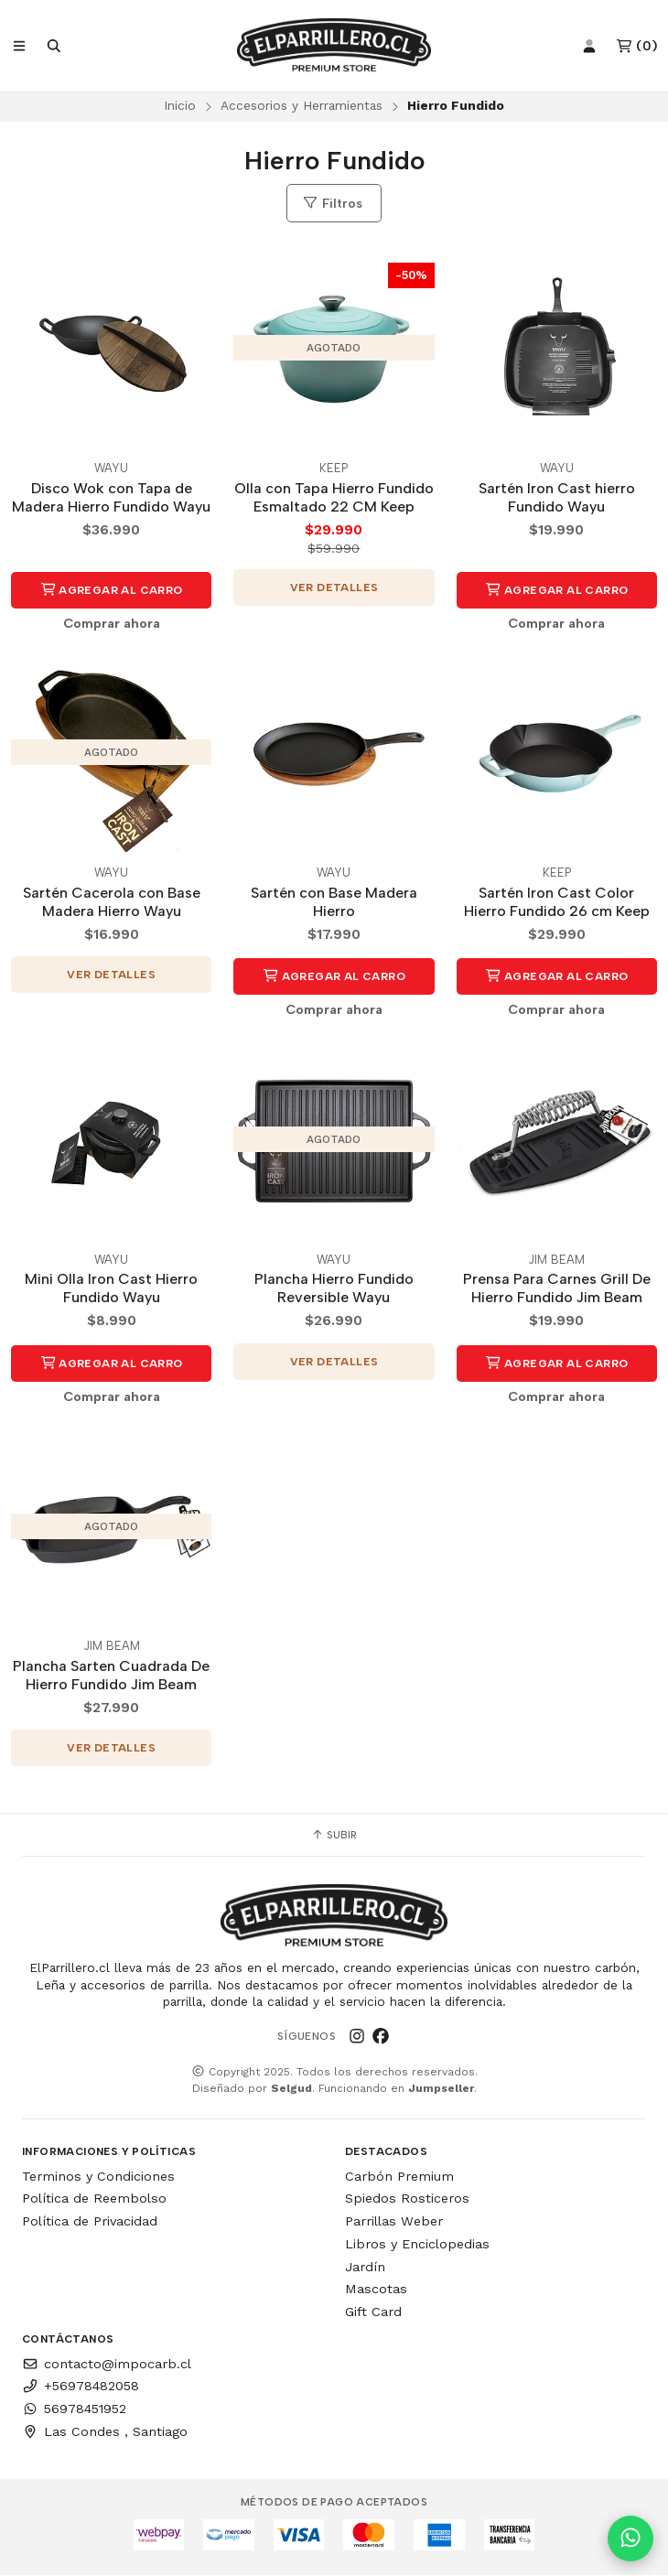 The width and height of the screenshot is (668, 2576). I want to click on +56978482058, so click(80, 2386).